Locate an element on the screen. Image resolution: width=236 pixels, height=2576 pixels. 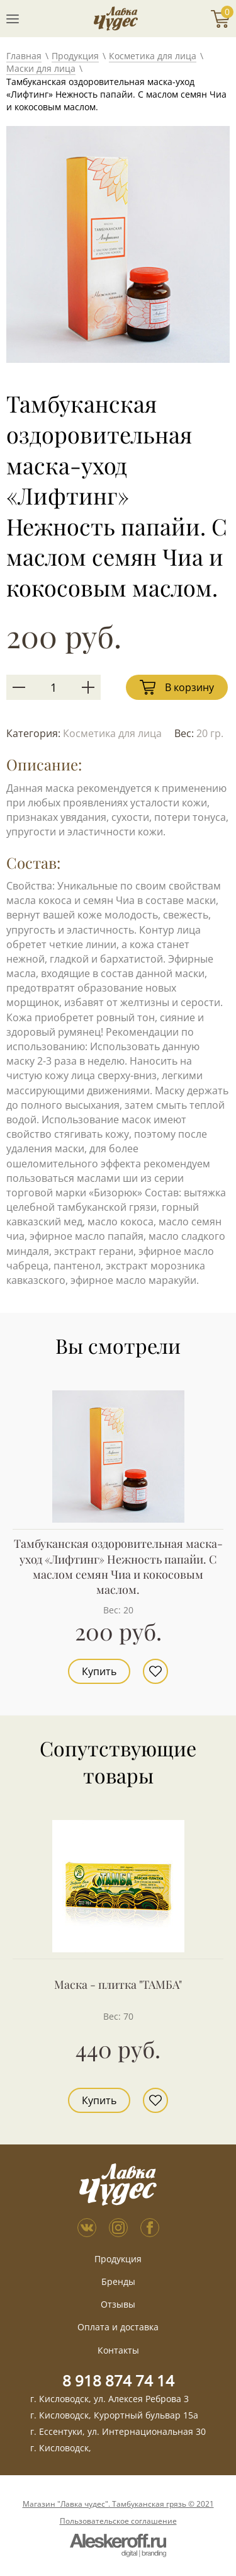
Косметика для лица is located at coordinates (152, 56).